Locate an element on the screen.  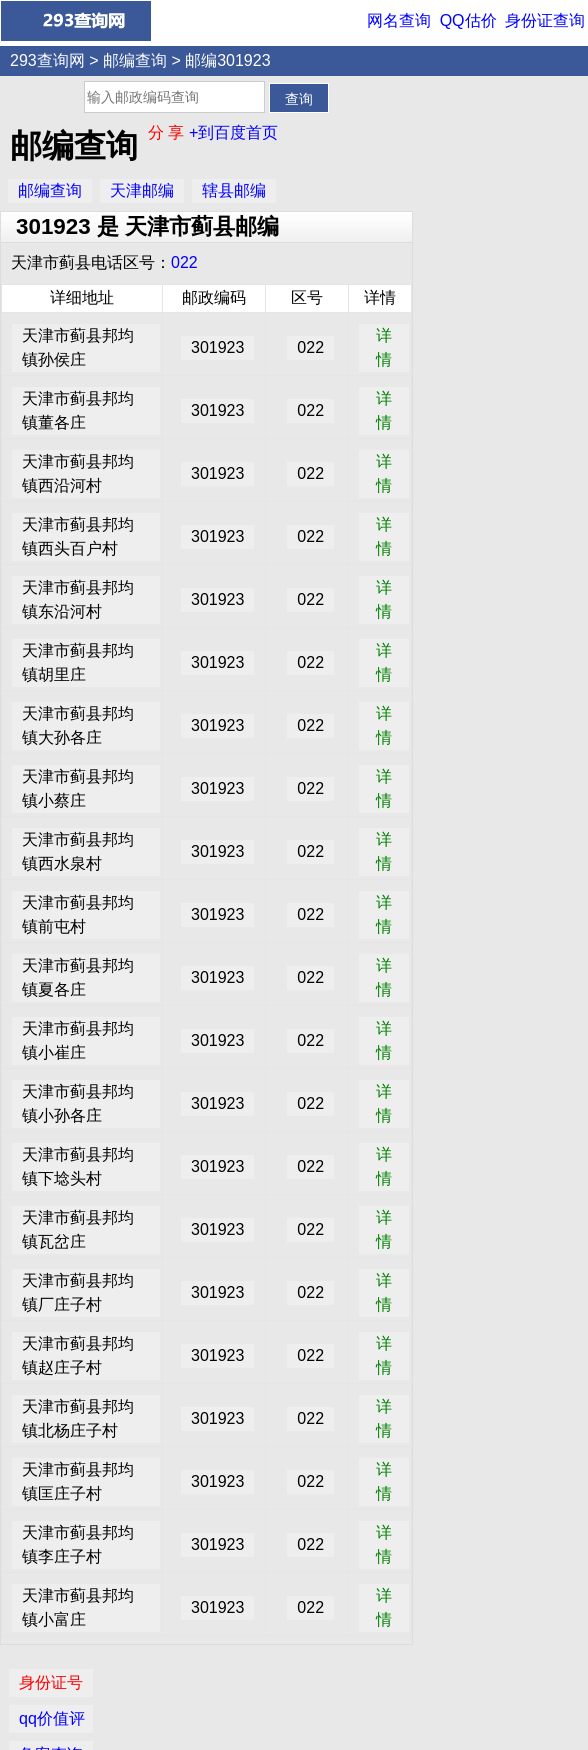
天津邮编 is located at coordinates (142, 190).